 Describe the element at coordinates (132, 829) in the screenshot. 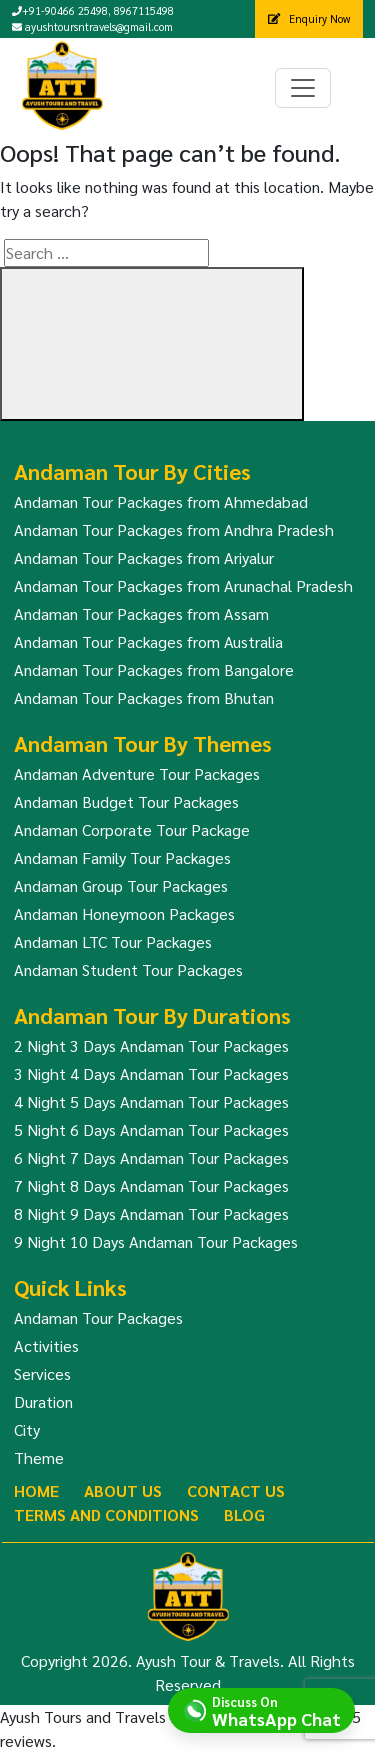

I see `Andaman Corporate Tour Package` at that location.